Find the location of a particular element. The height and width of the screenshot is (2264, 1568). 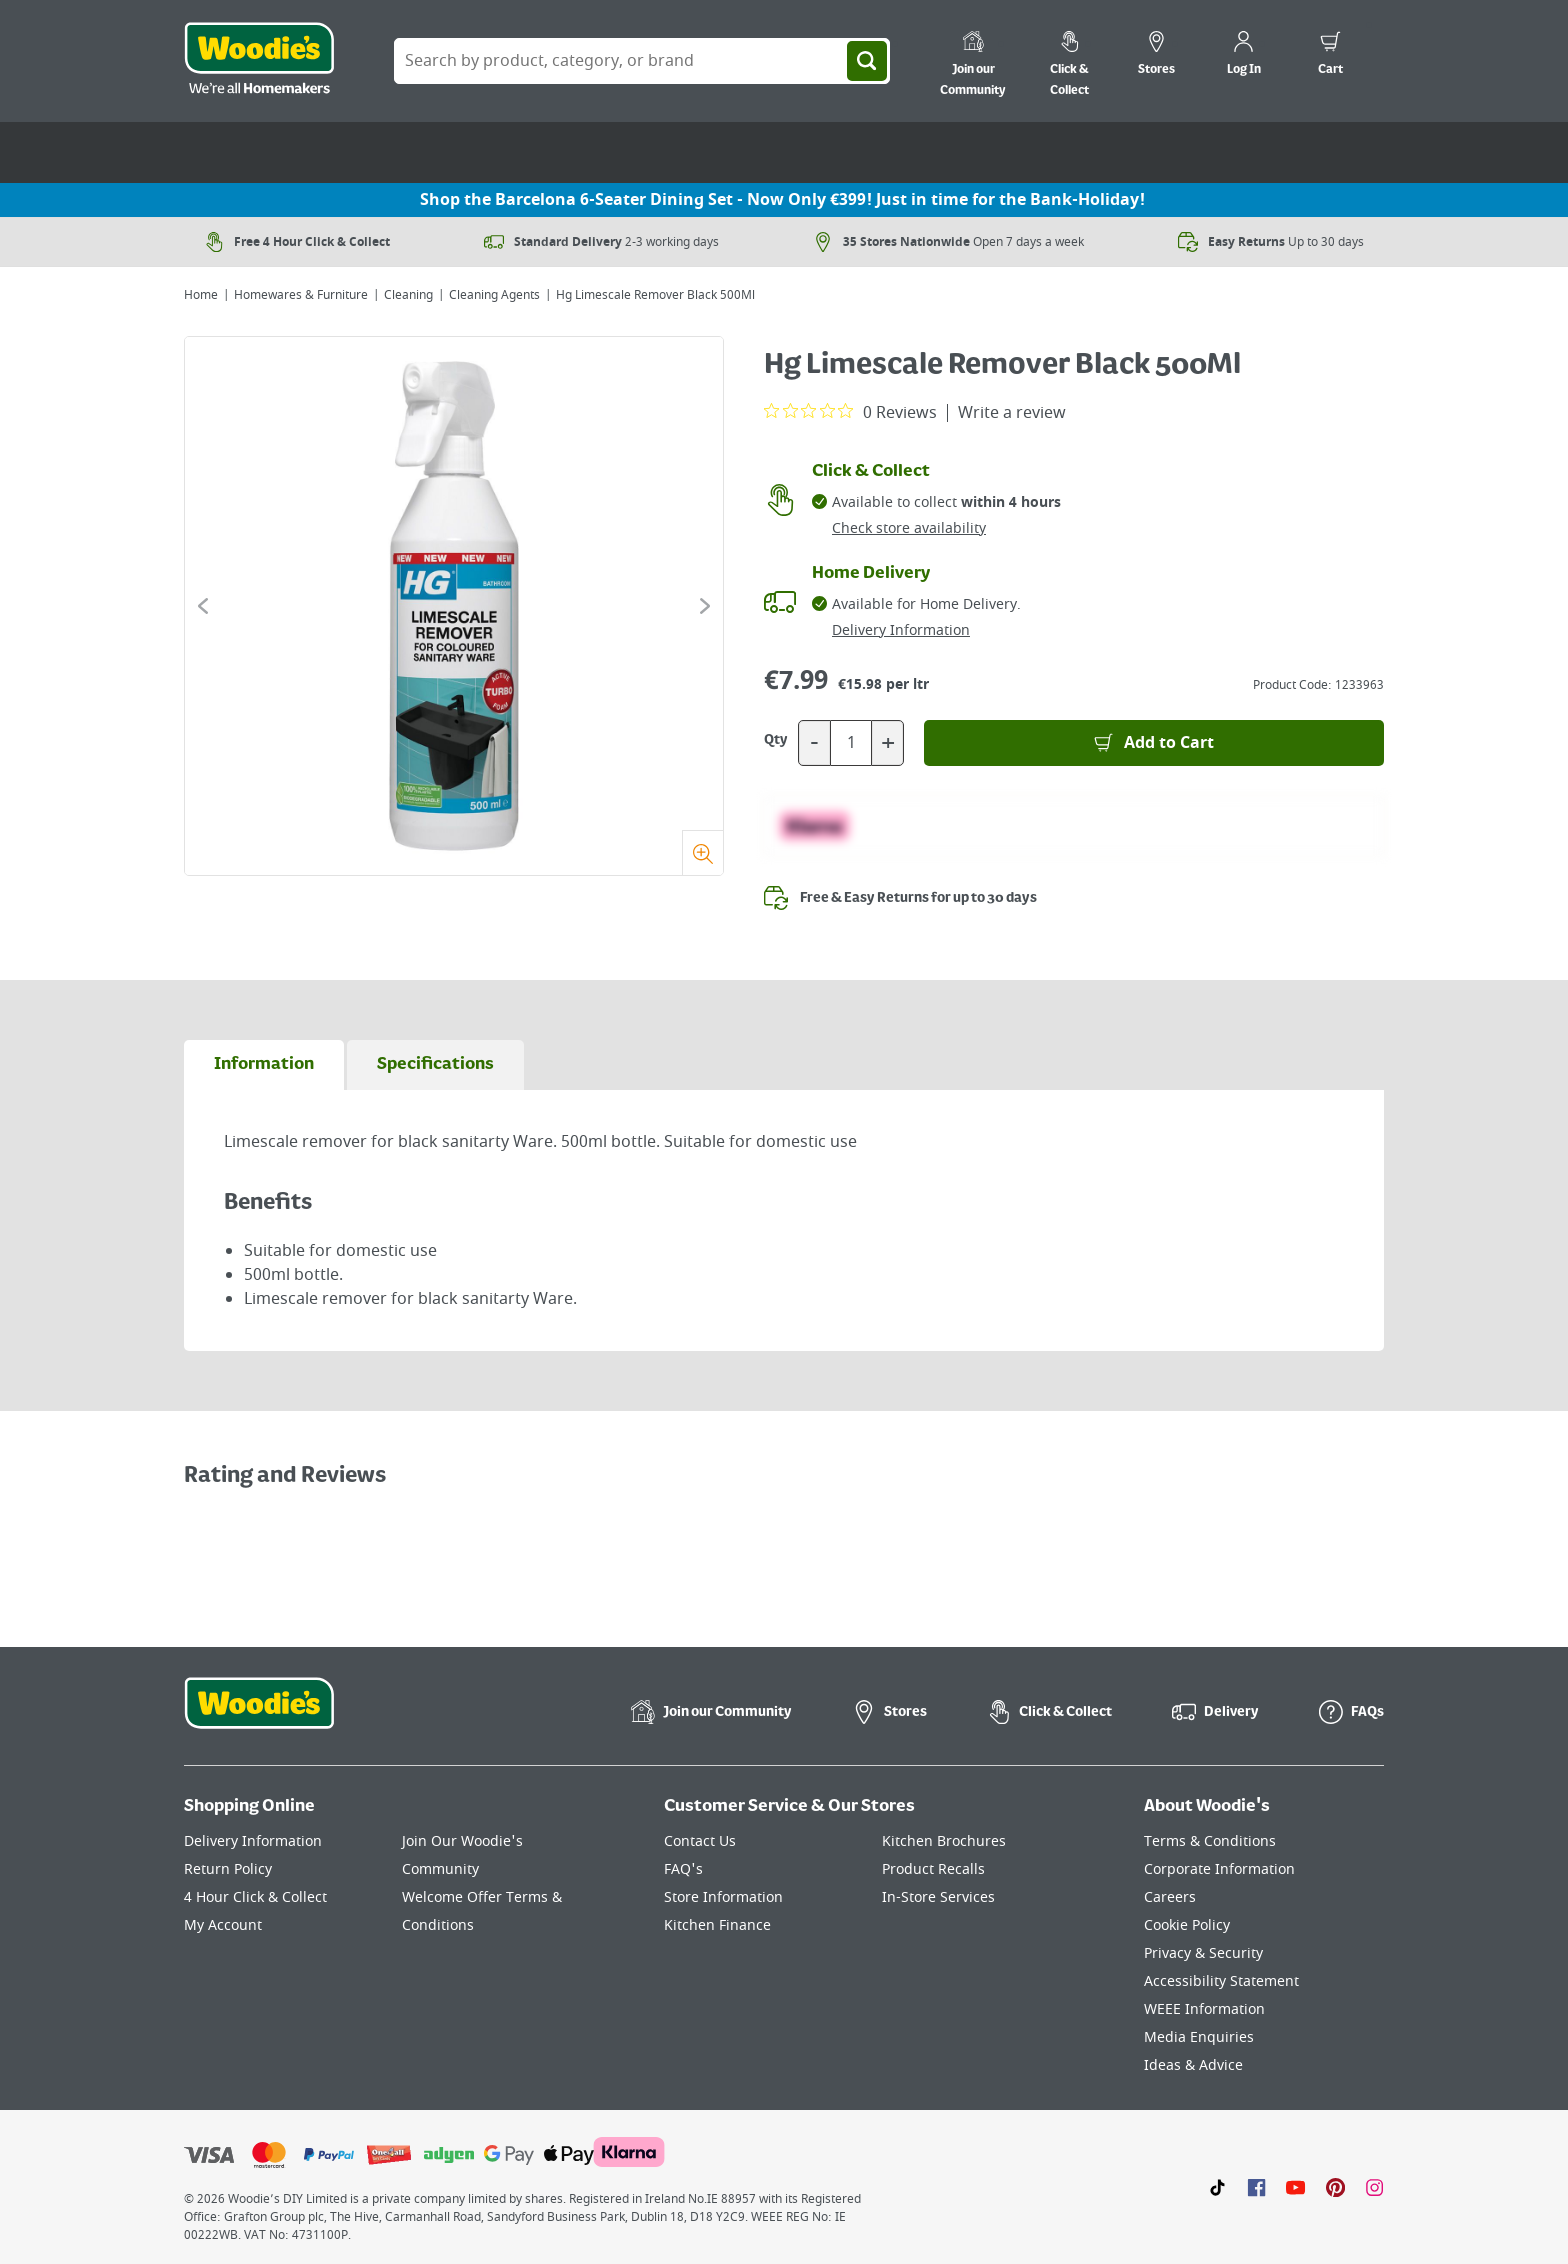

[Search] is located at coordinates (867, 61).